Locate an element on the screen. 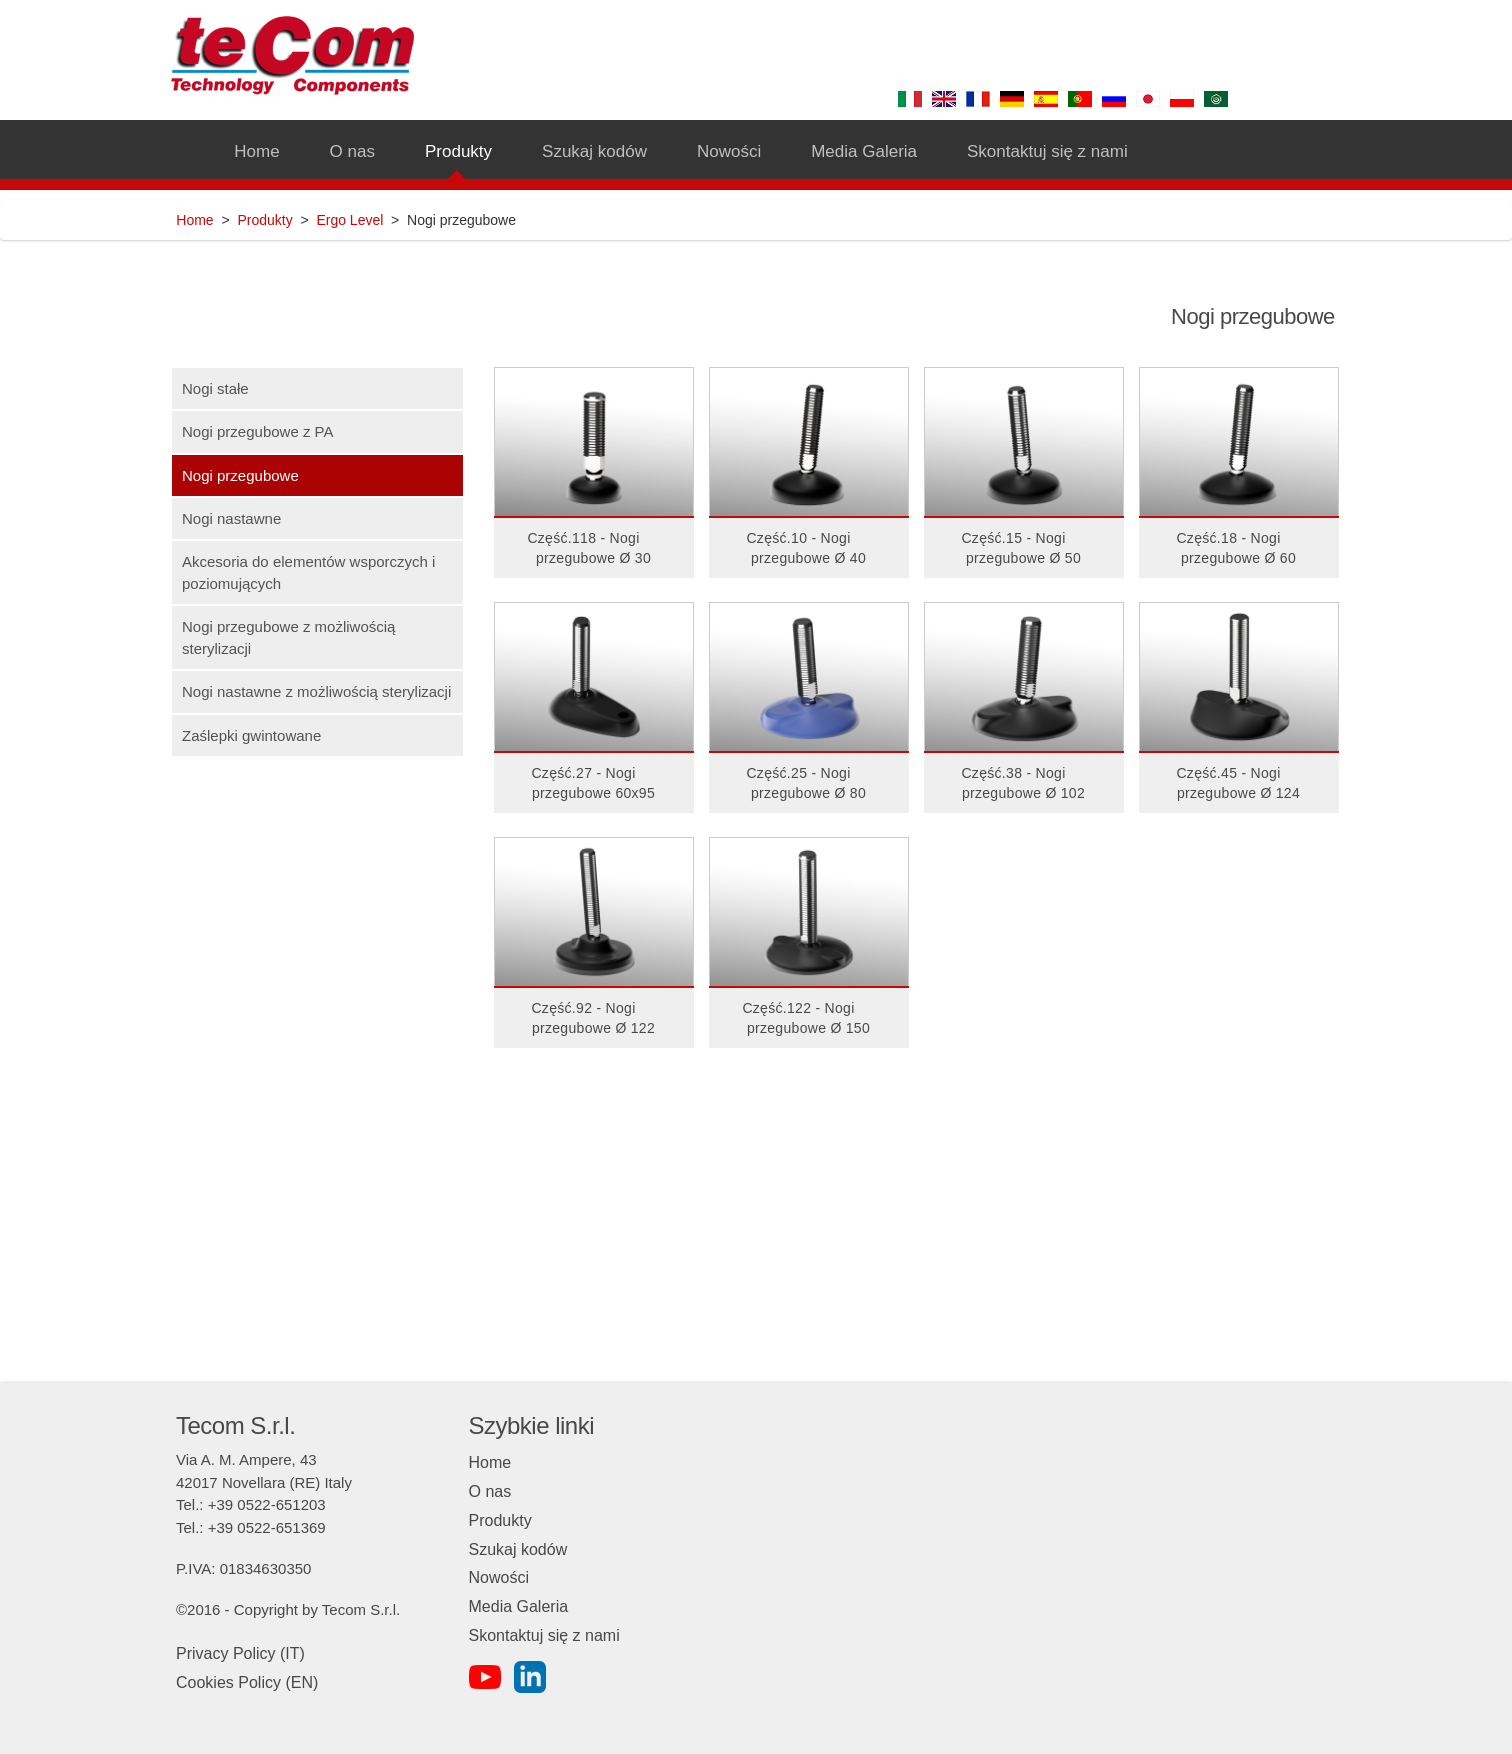 This screenshot has height=1754, width=1512. Media Galeria is located at coordinates (519, 1606).